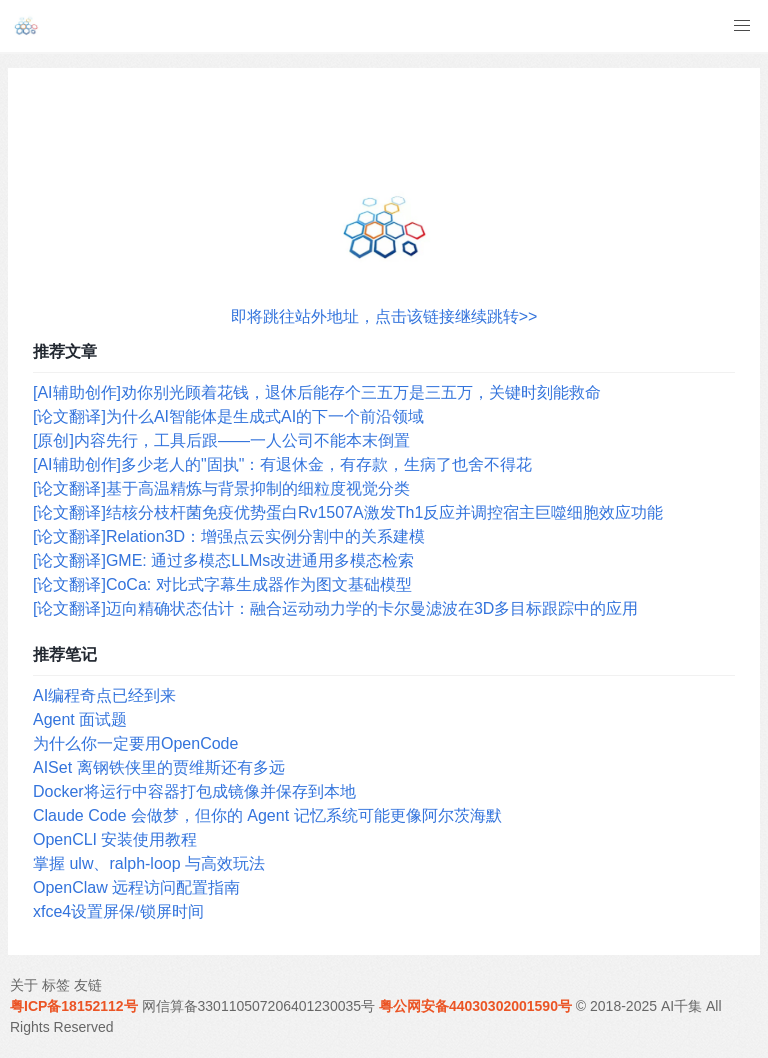 This screenshot has height=1058, width=768. What do you see at coordinates (282, 464) in the screenshot?
I see `[AI辅助创作]多少老人的"固执"：有退休金，有存款，生病了也舍不得花` at bounding box center [282, 464].